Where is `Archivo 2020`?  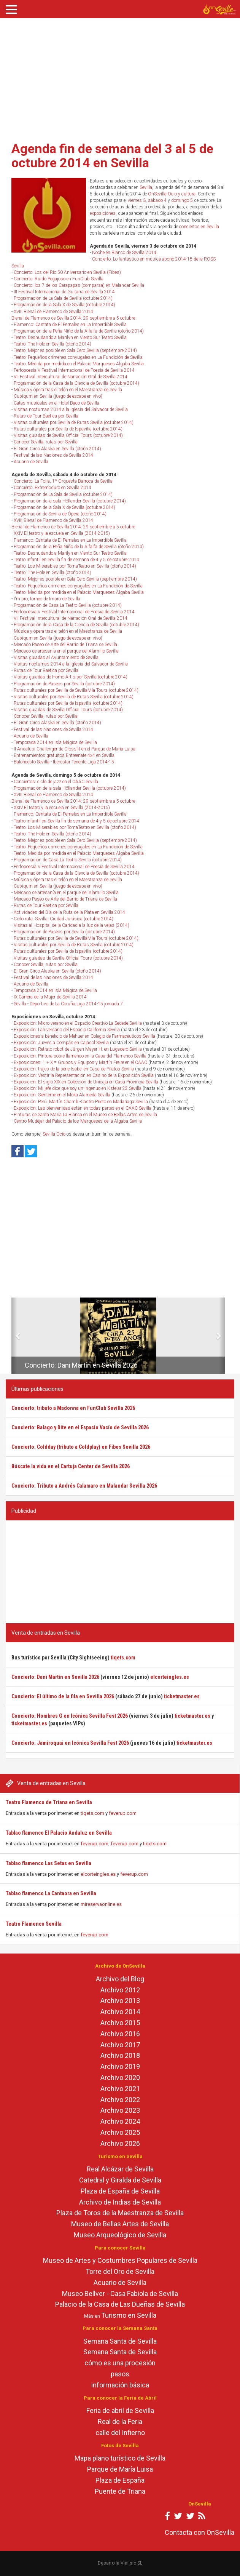 Archivo 2020 is located at coordinates (120, 2078).